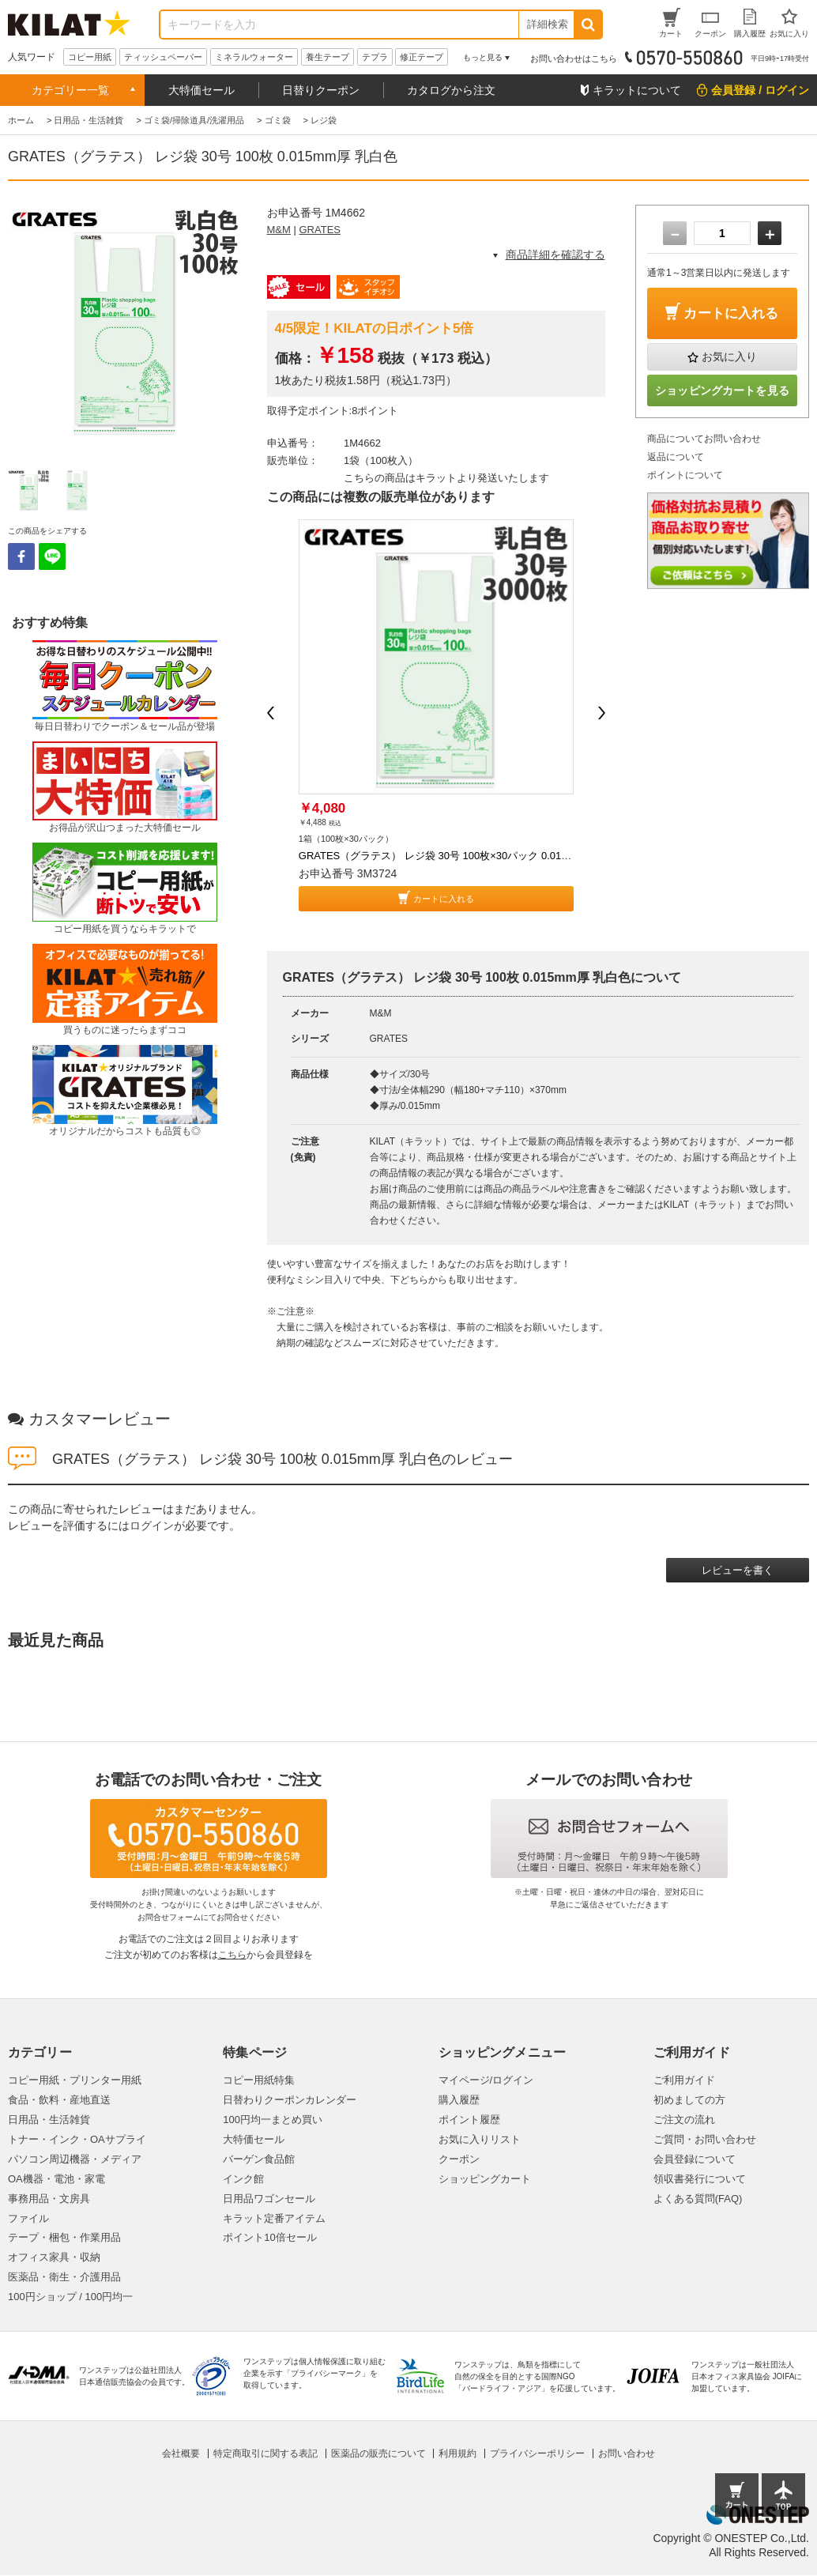  I want to click on テープ・梱包・作業用品, so click(64, 2237).